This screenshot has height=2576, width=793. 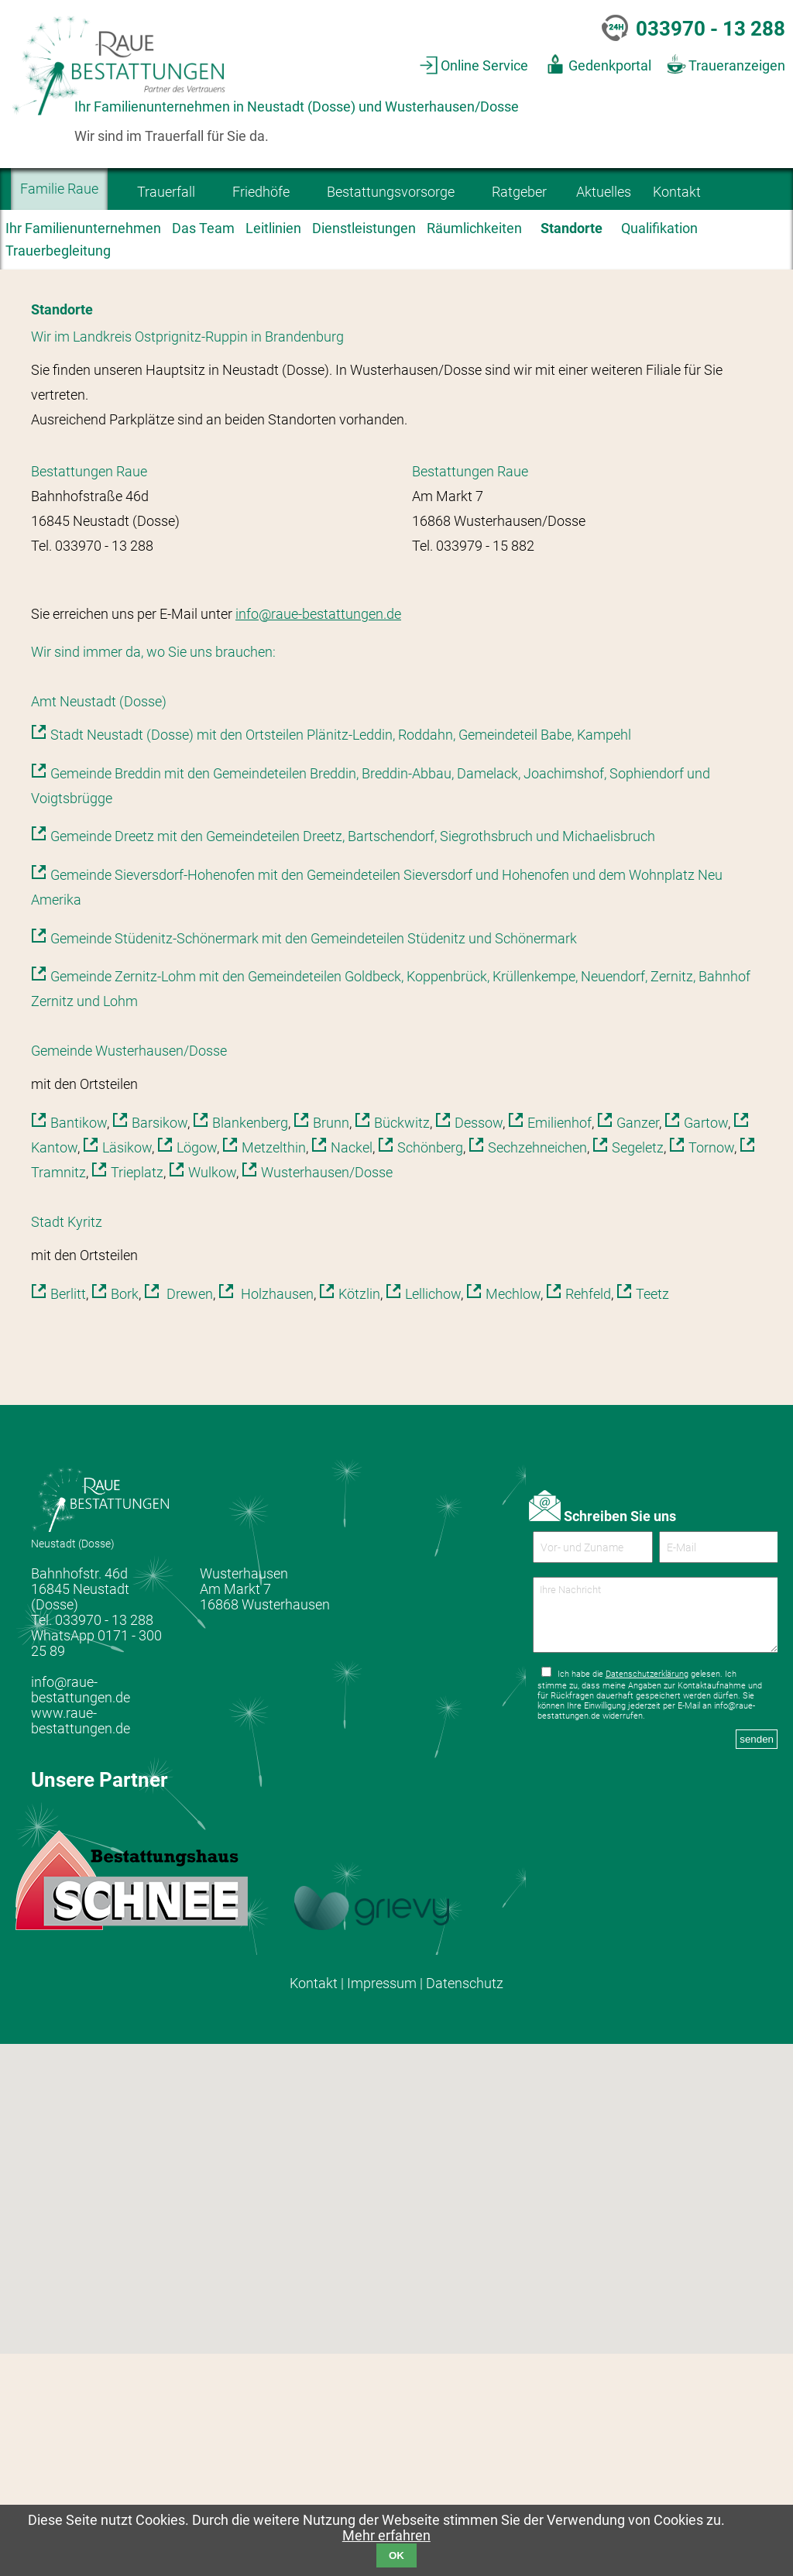 What do you see at coordinates (433, 1516) in the screenshot?
I see `Lellichow` at bounding box center [433, 1516].